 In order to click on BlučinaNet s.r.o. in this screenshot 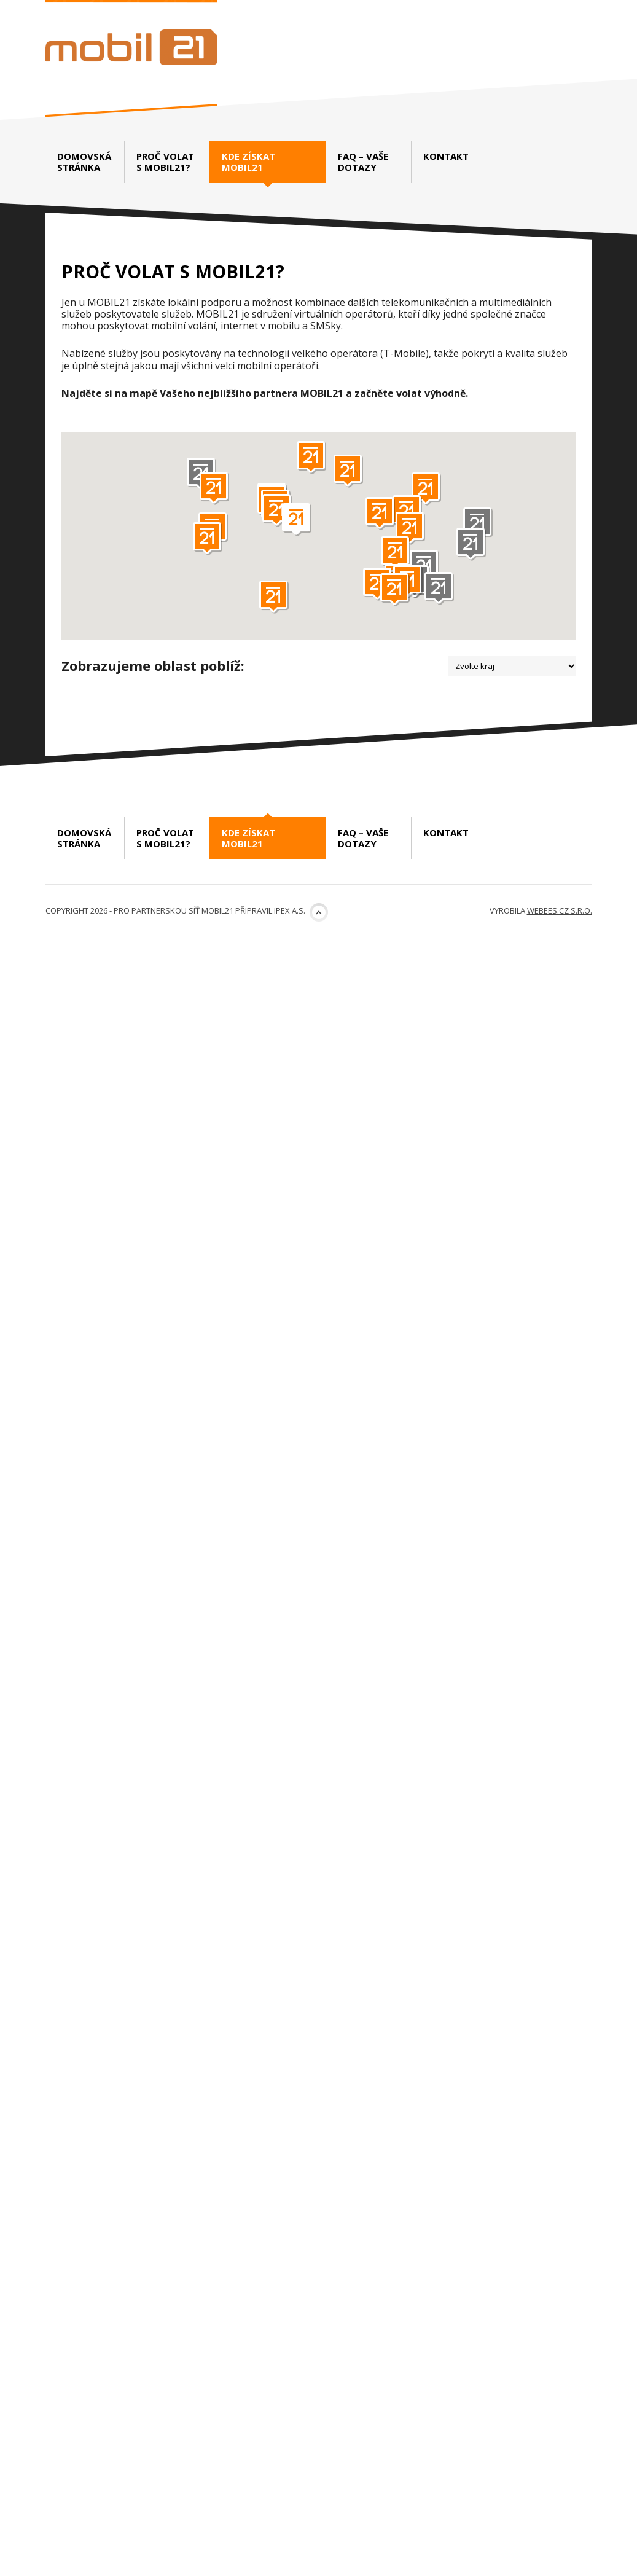, I will do `click(398, 1757)`.